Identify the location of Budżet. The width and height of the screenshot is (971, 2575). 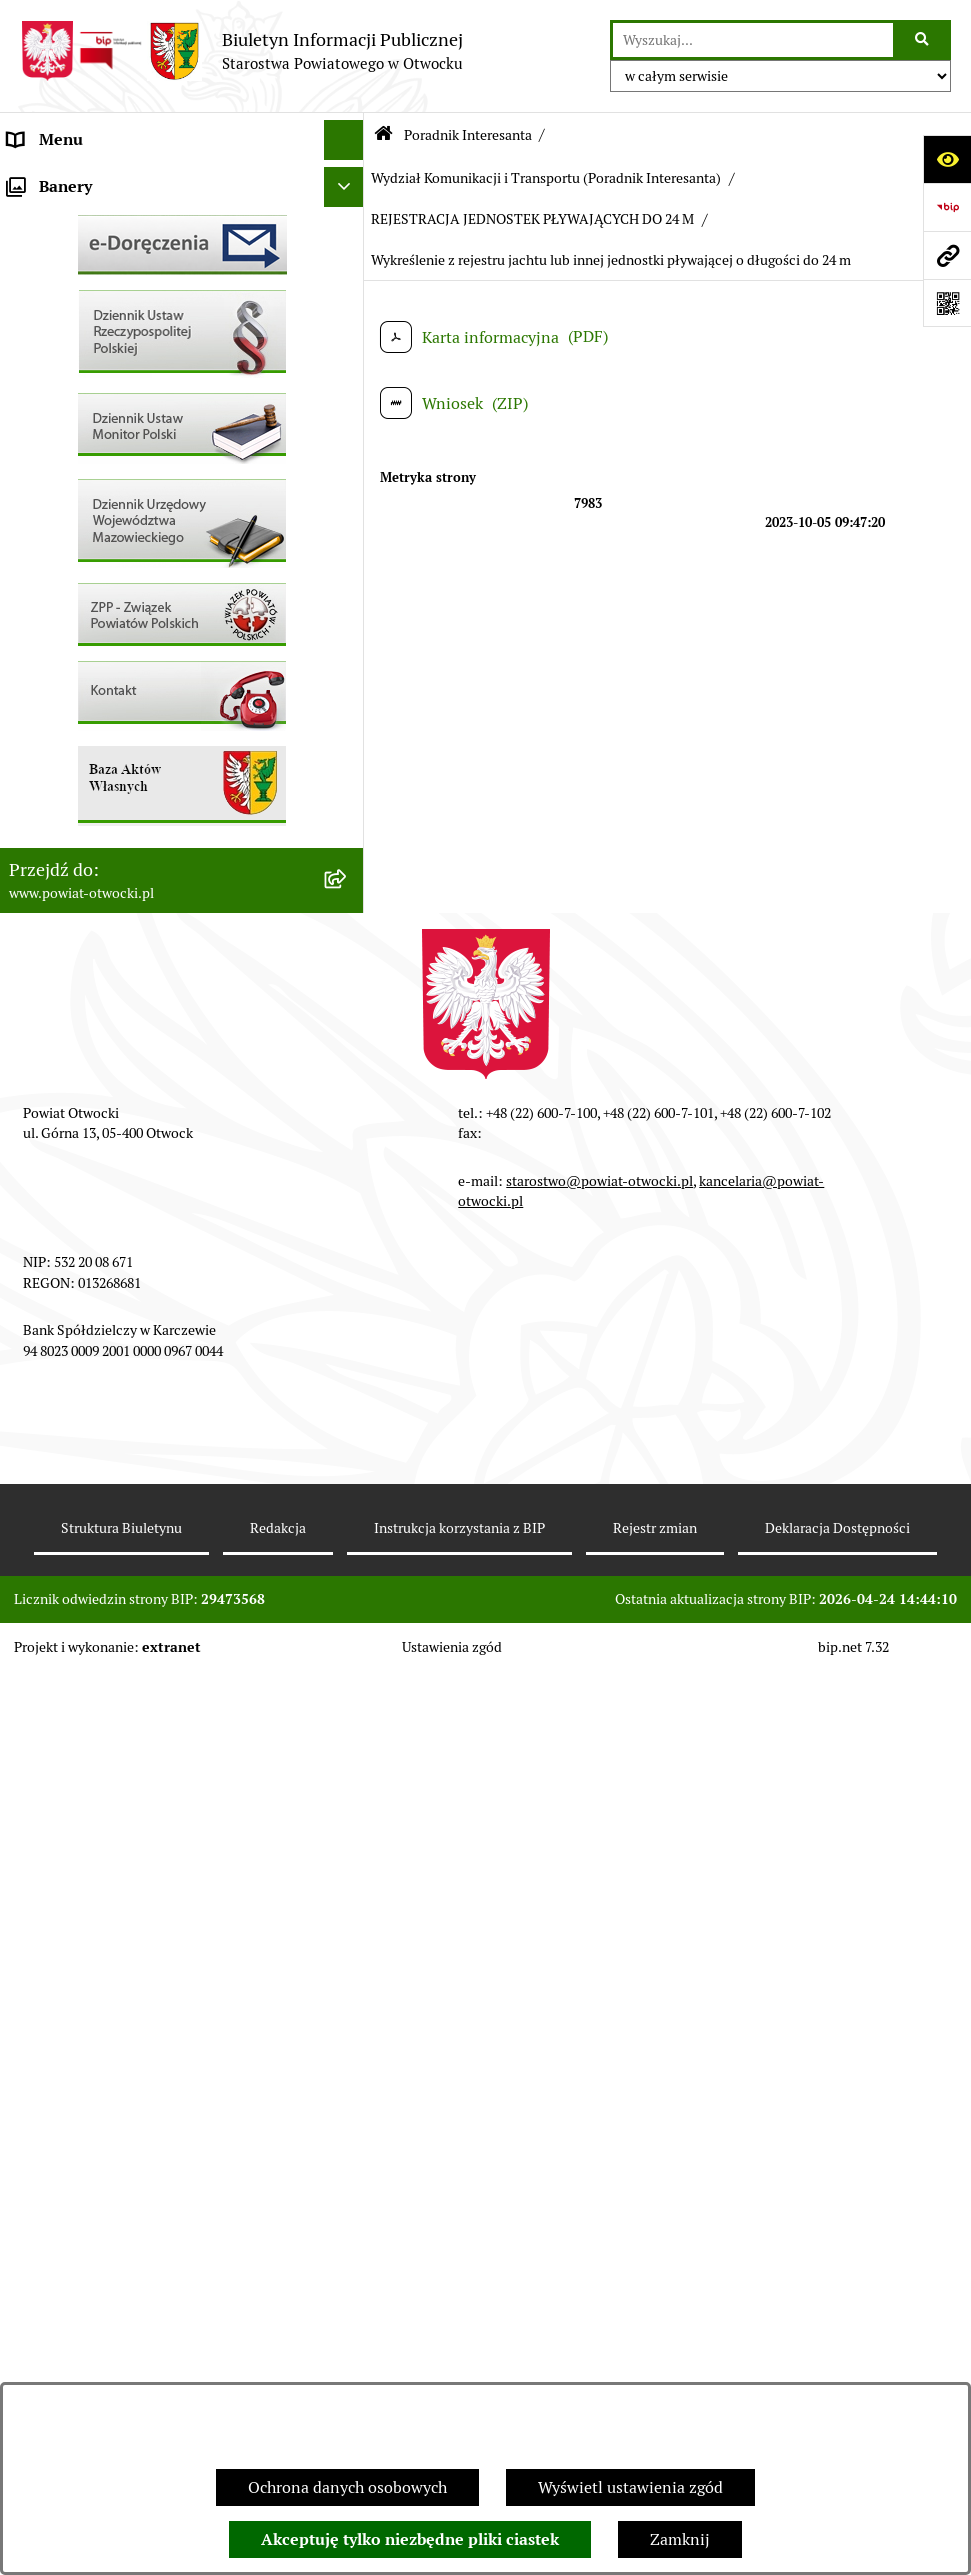
(33, 939).